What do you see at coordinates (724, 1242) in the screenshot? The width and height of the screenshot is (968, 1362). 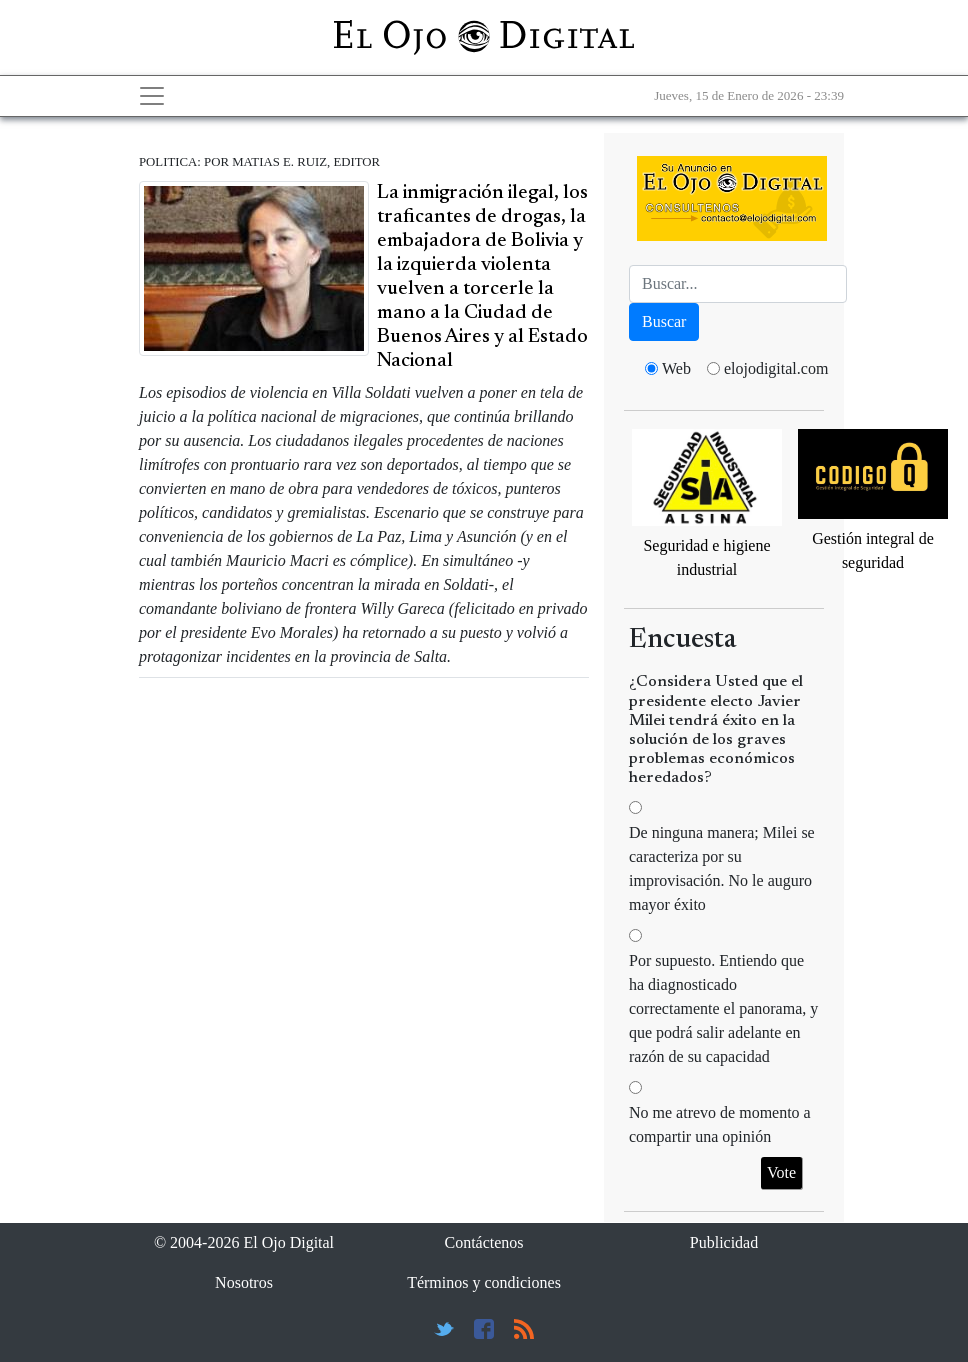 I see `Publicidad` at bounding box center [724, 1242].